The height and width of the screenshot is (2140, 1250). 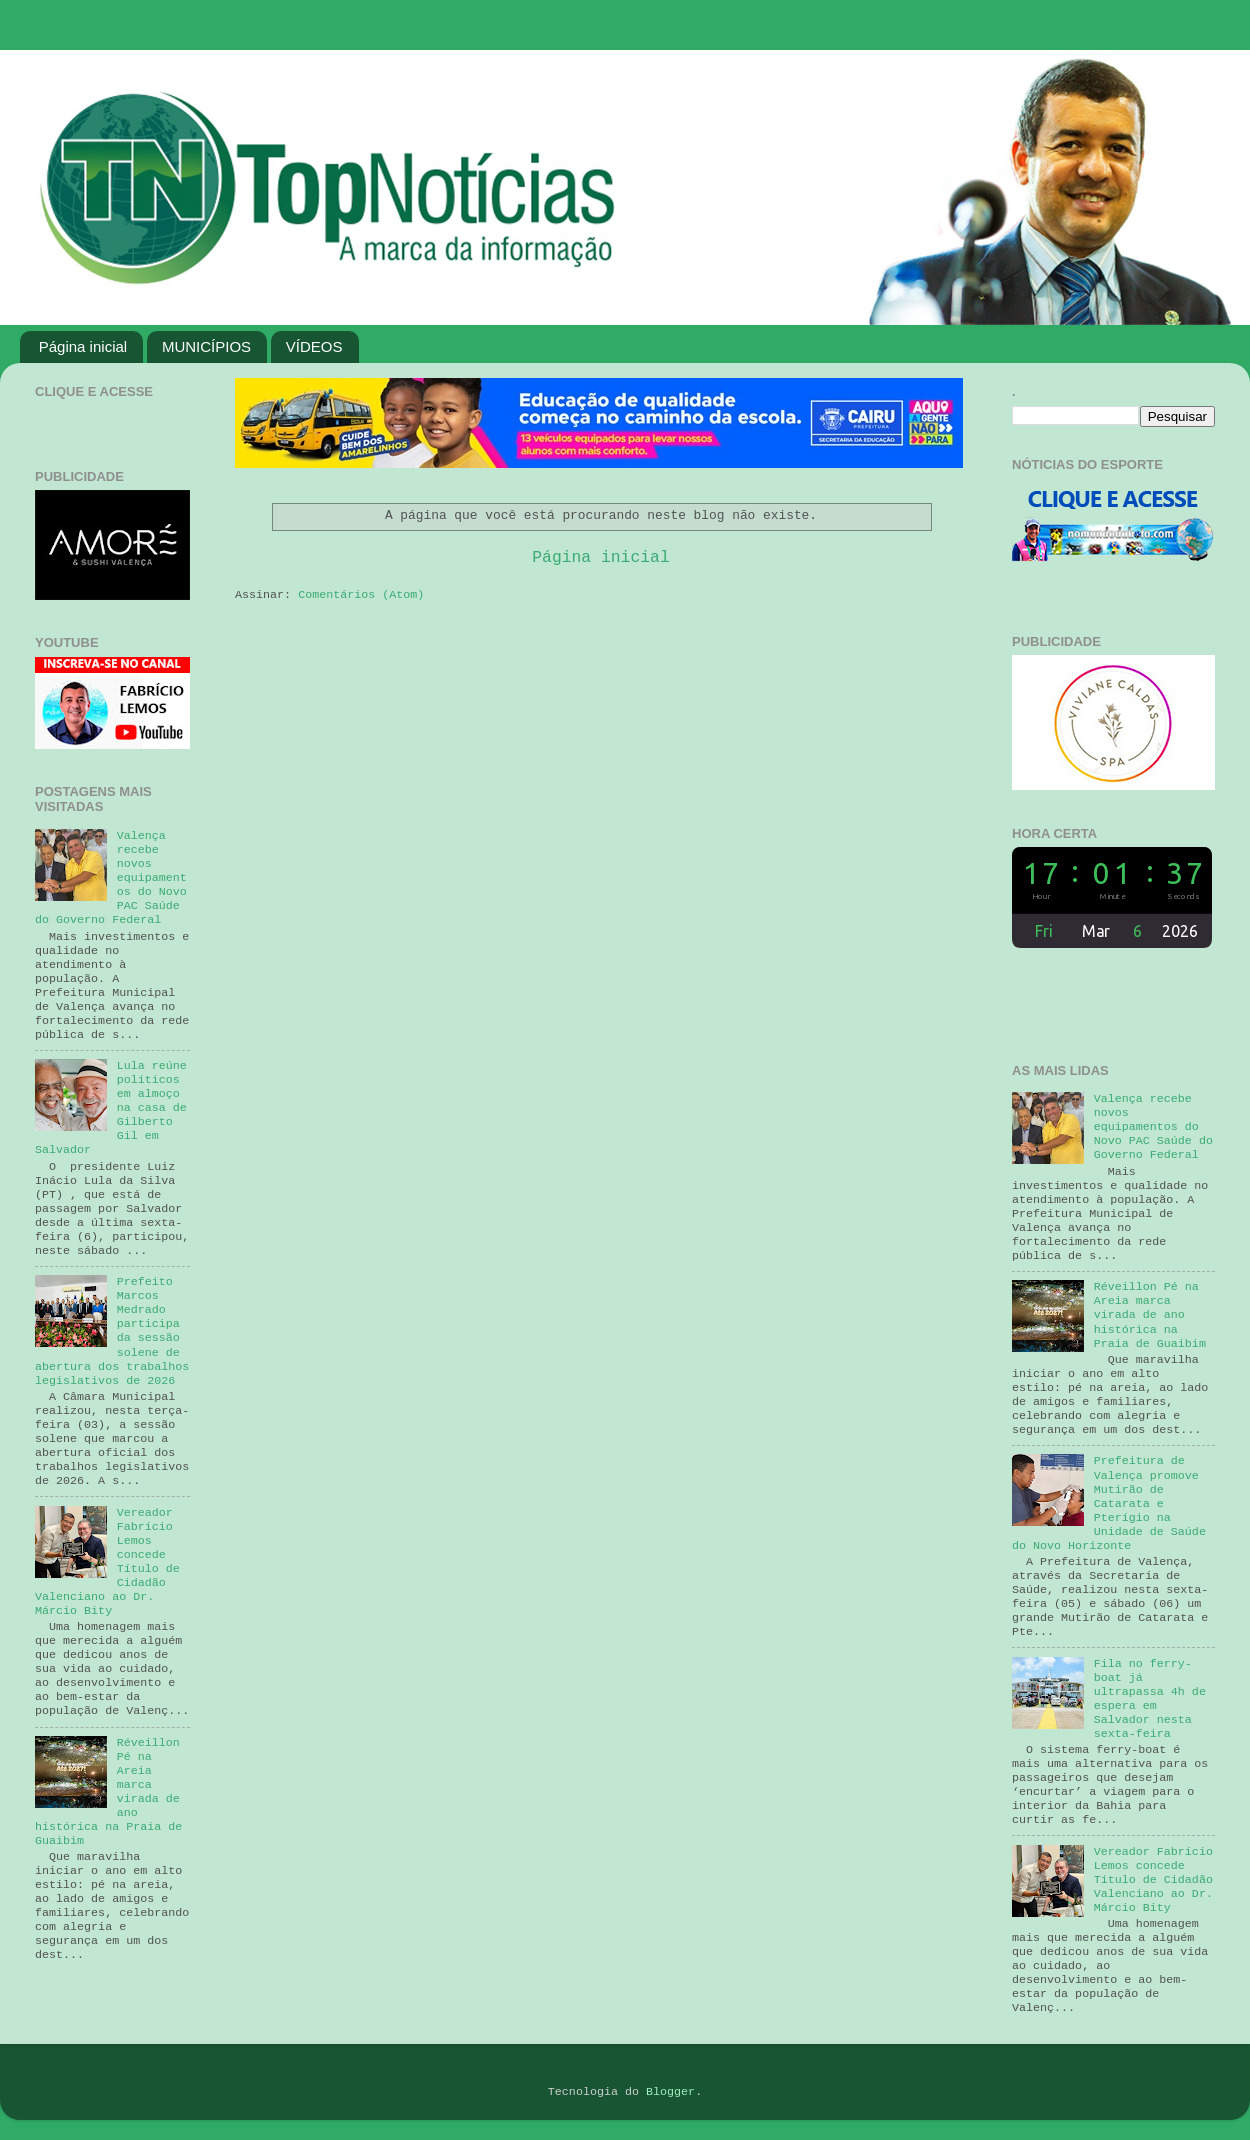 I want to click on Comentários (Atom), so click(x=361, y=595).